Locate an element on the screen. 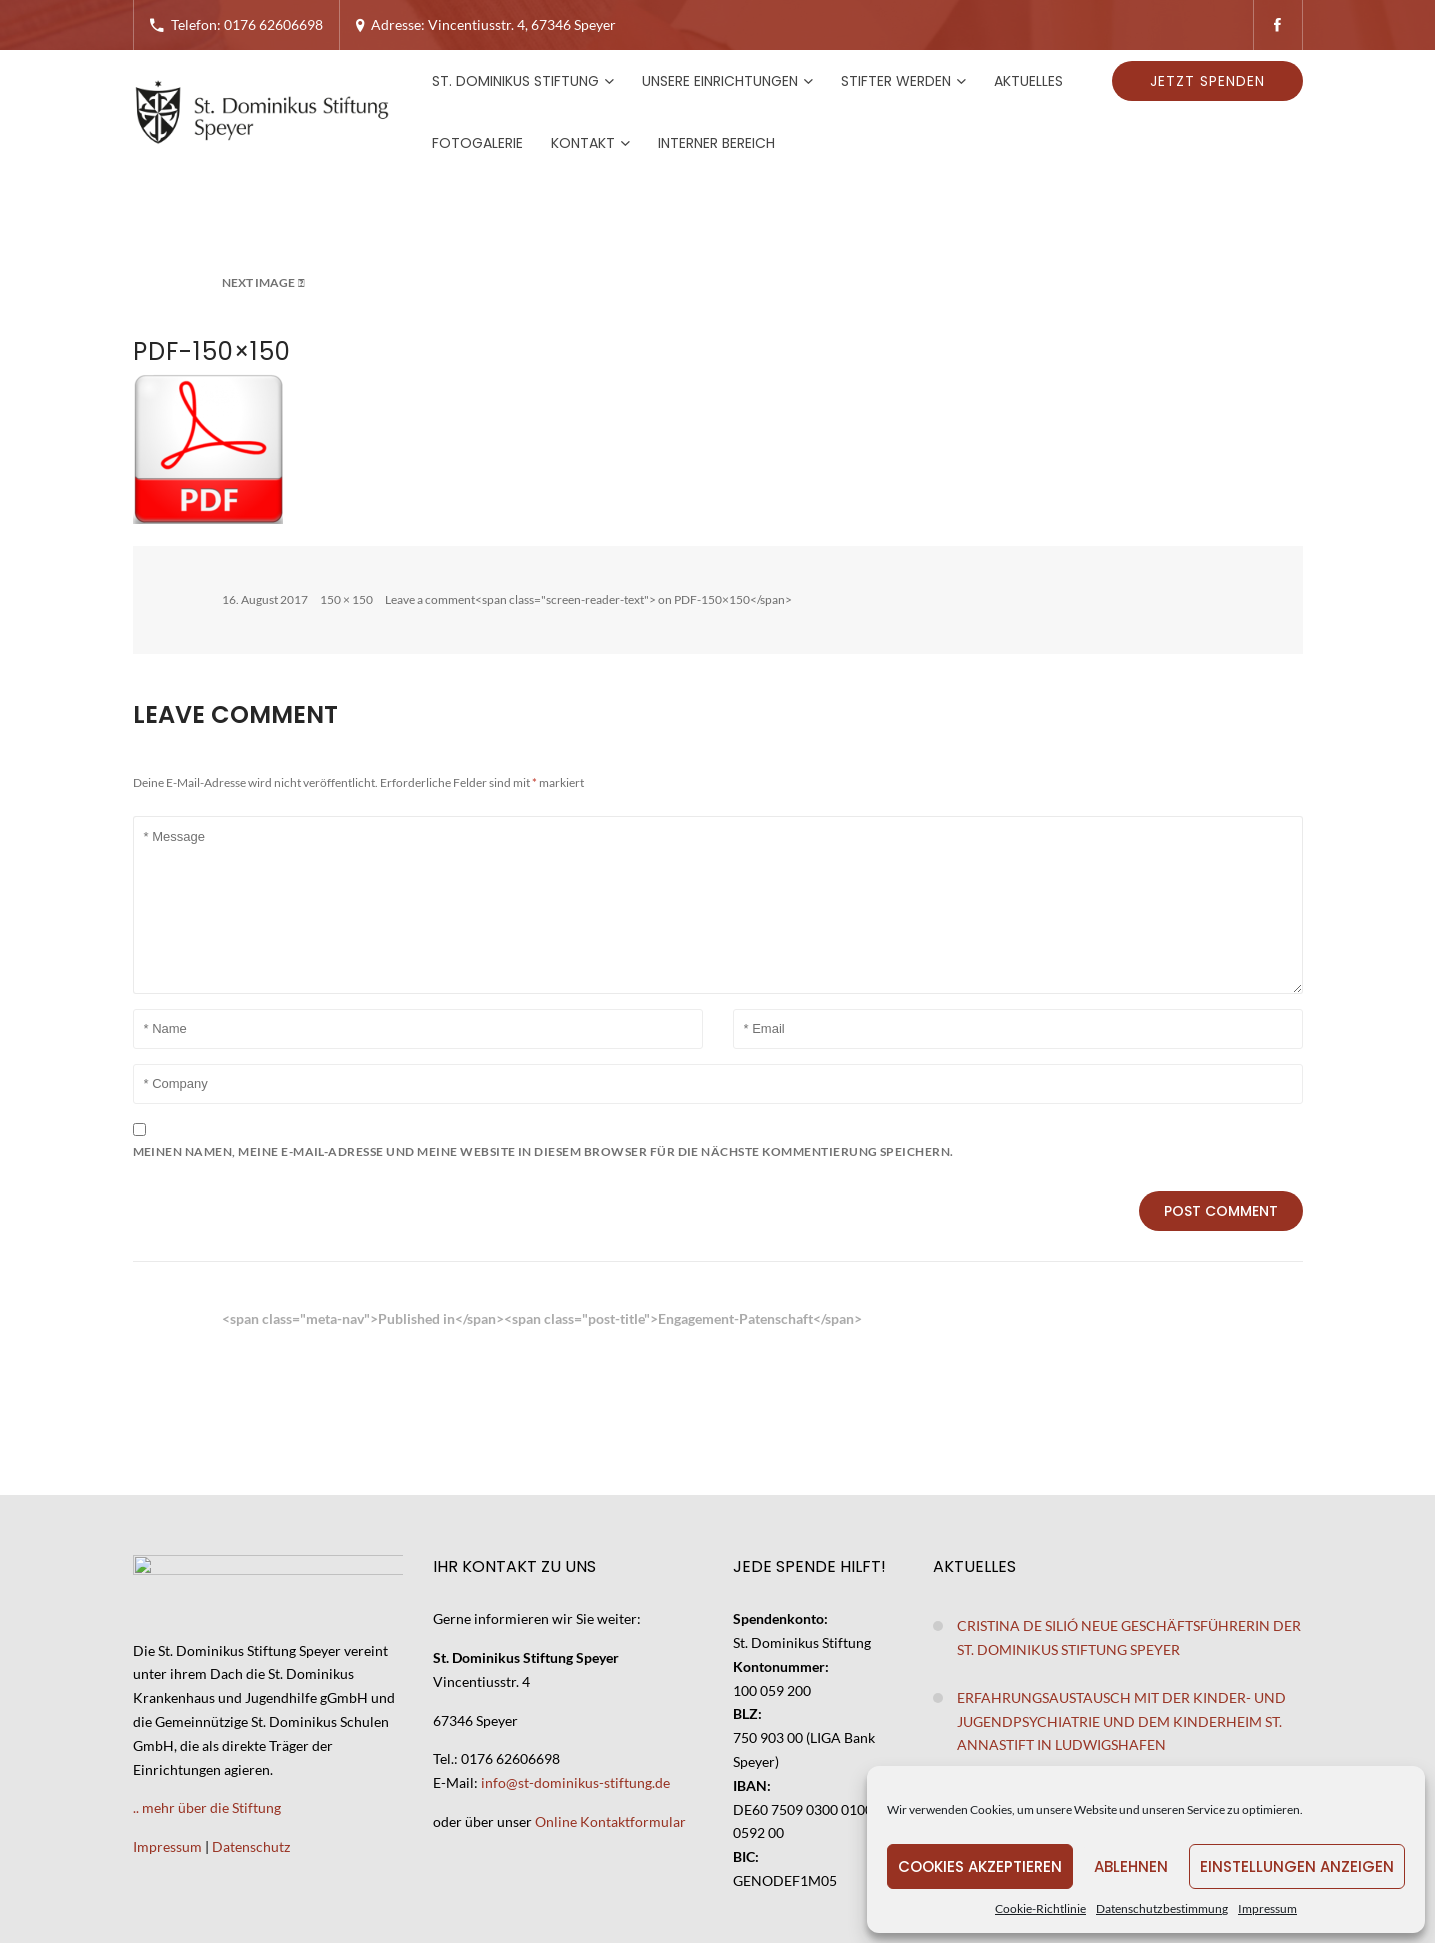  Datenschutz is located at coordinates (251, 1846).